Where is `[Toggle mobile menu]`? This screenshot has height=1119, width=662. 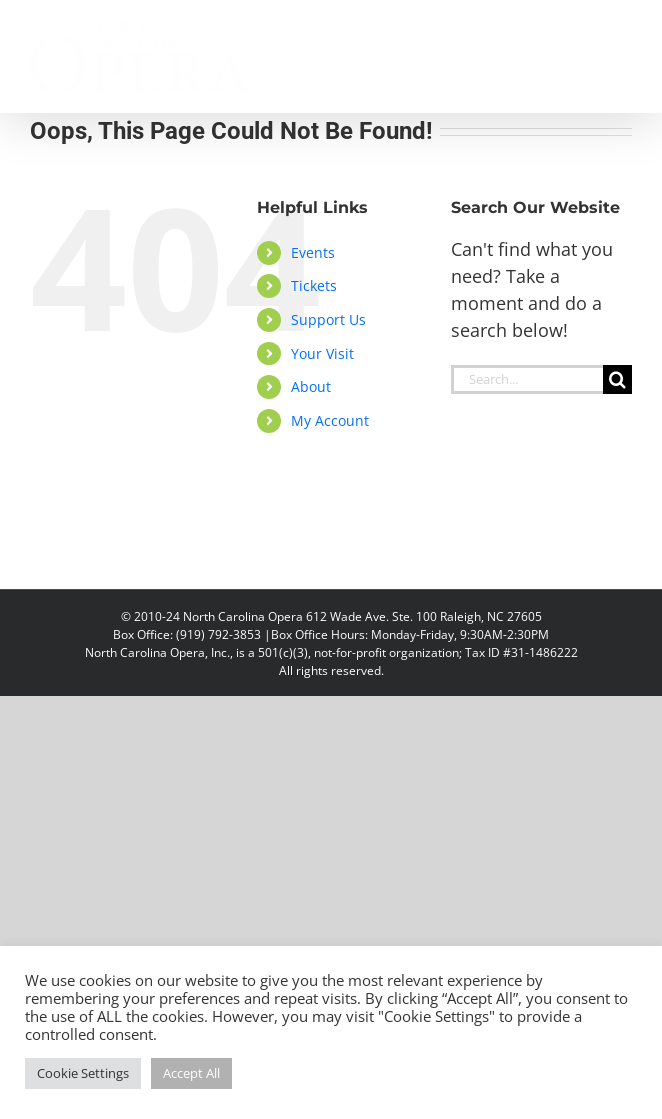 [Toggle mobile menu] is located at coordinates (621, 30).